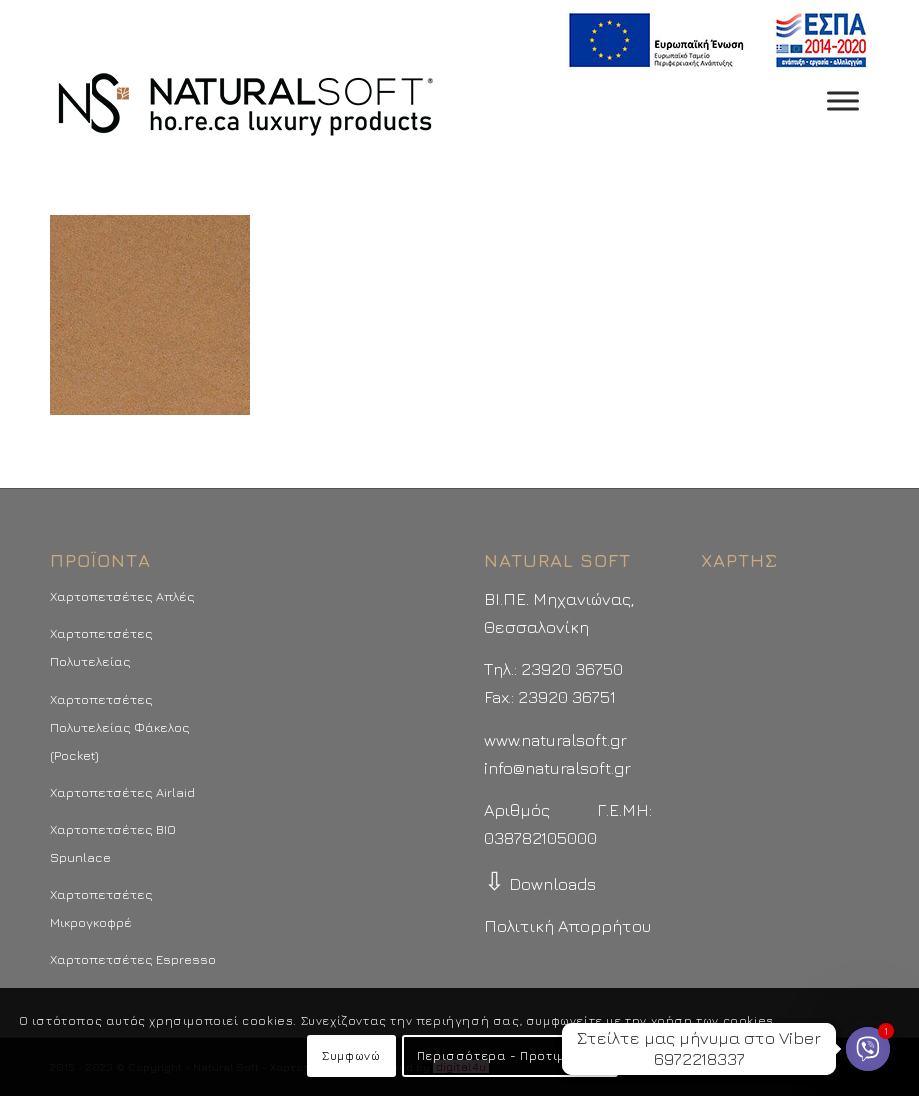  What do you see at coordinates (133, 959) in the screenshot?
I see `Χαρτοπετσέτες Espresso` at bounding box center [133, 959].